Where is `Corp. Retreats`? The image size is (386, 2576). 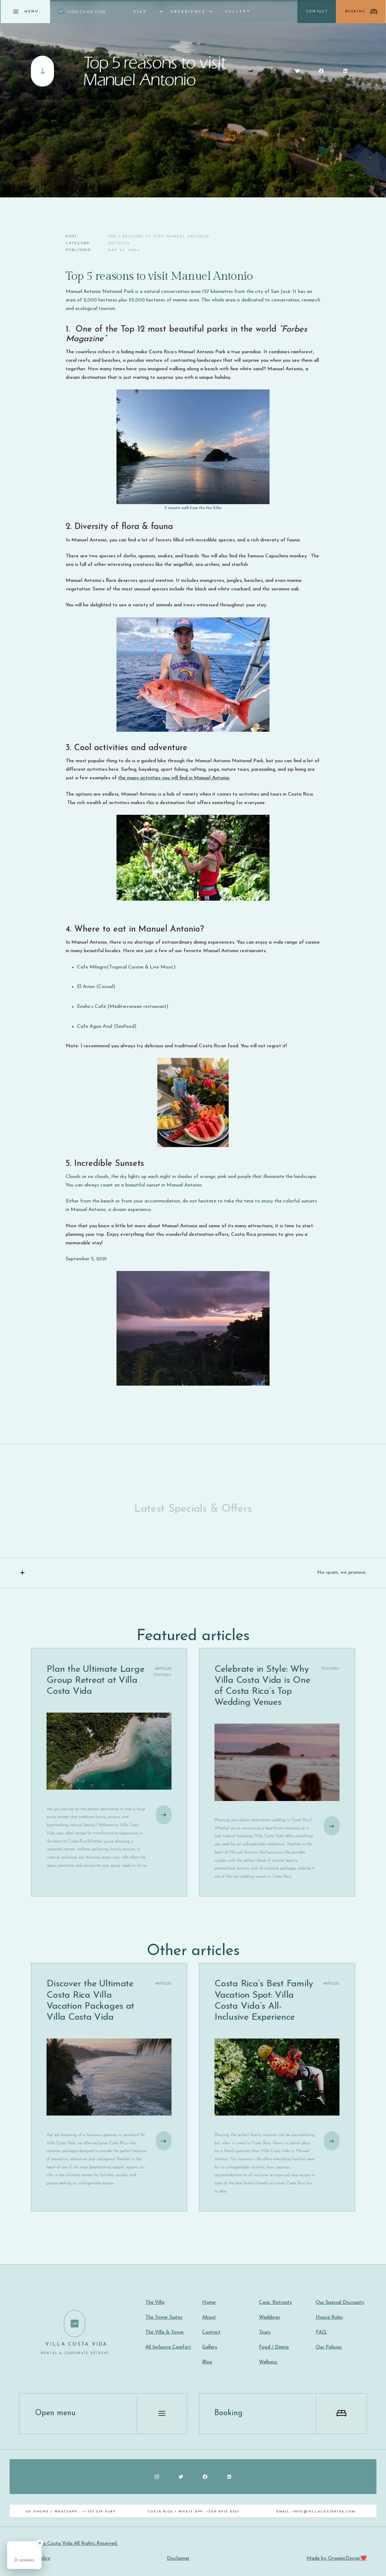
Corp. Retreats is located at coordinates (275, 2302).